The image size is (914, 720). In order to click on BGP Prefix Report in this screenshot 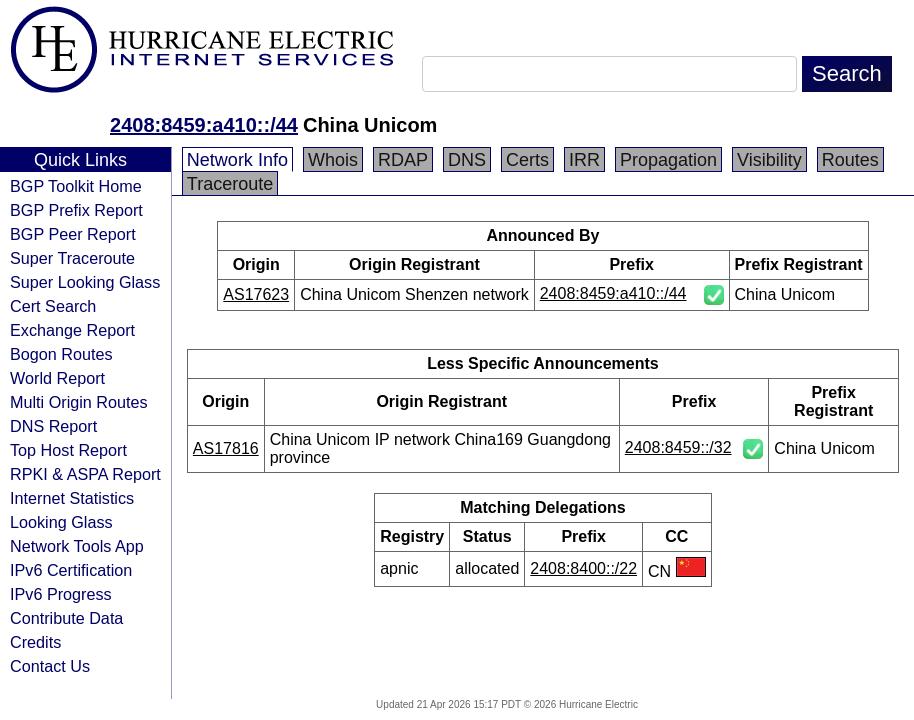, I will do `click(76, 210)`.